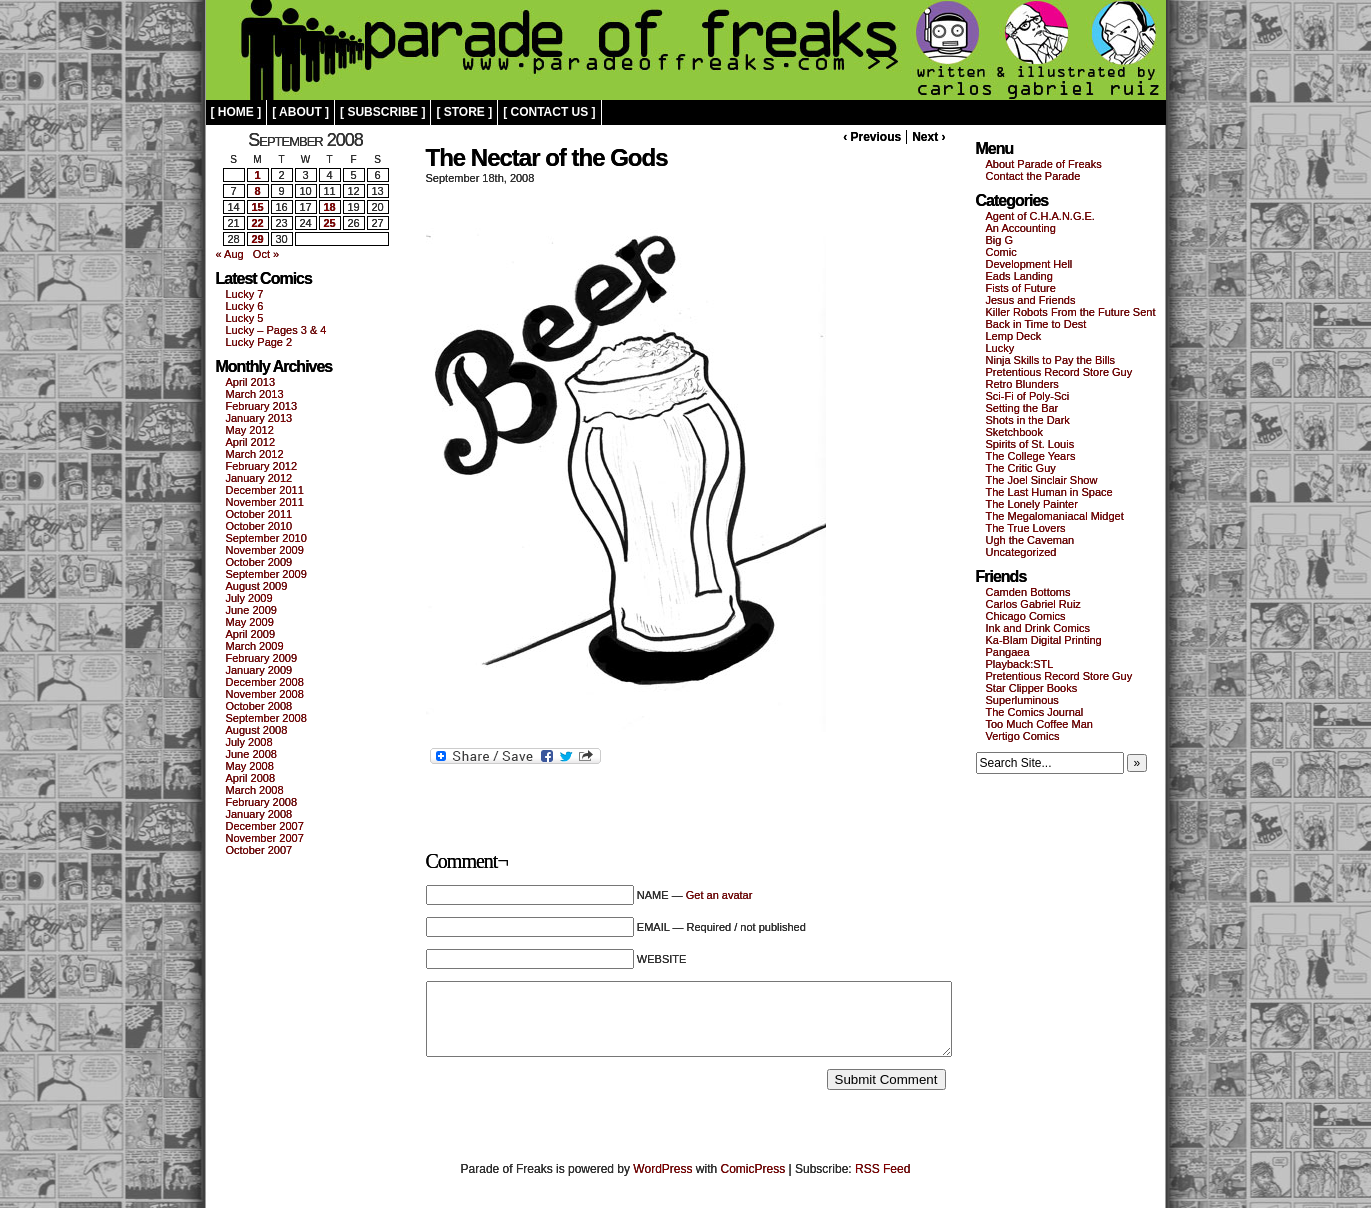 Image resolution: width=1371 pixels, height=1208 pixels. I want to click on About Parade of Freaks, so click(1044, 164).